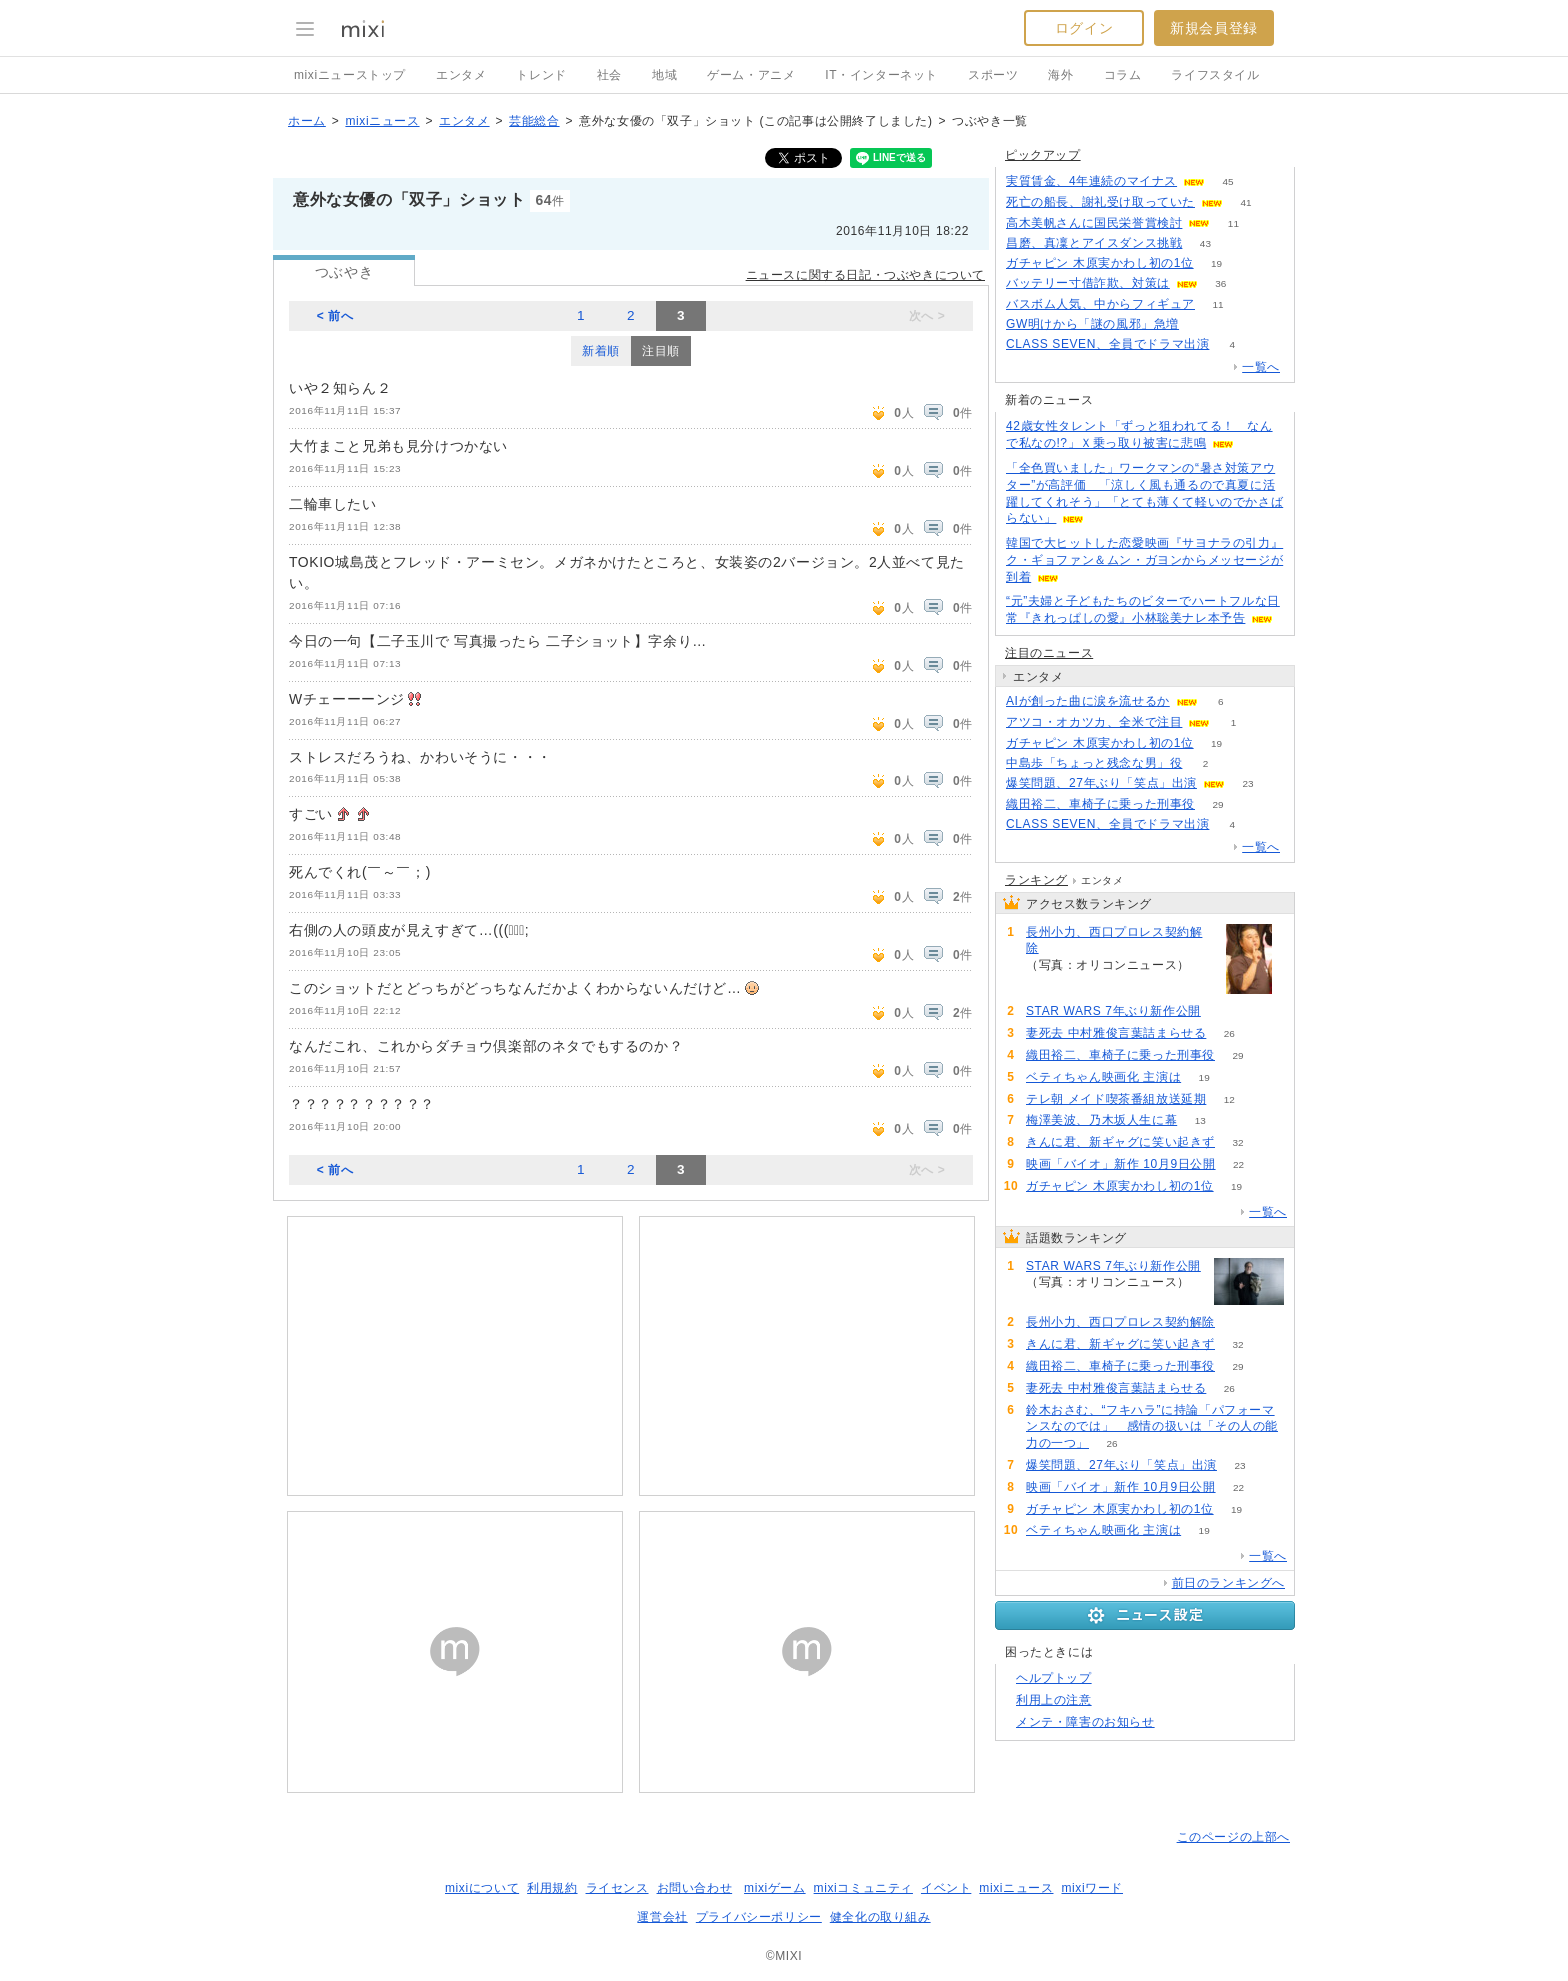 This screenshot has height=1981, width=1568. Describe the element at coordinates (482, 1888) in the screenshot. I see `mixiについて` at that location.